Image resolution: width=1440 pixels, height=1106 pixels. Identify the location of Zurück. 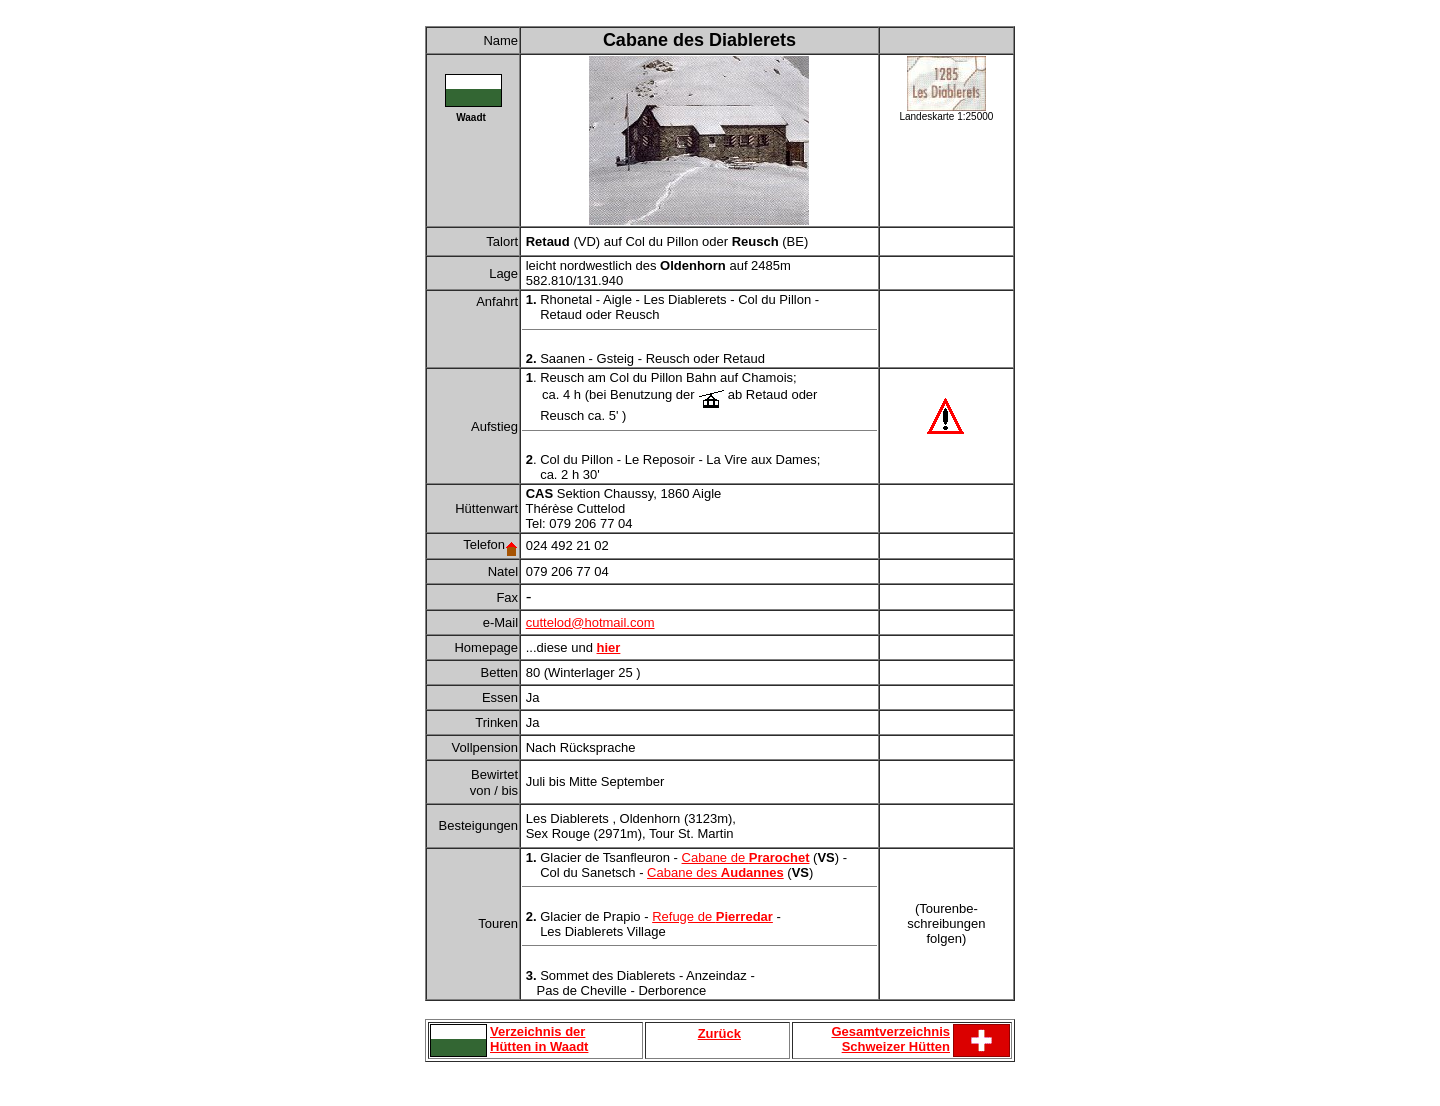
(719, 1033).